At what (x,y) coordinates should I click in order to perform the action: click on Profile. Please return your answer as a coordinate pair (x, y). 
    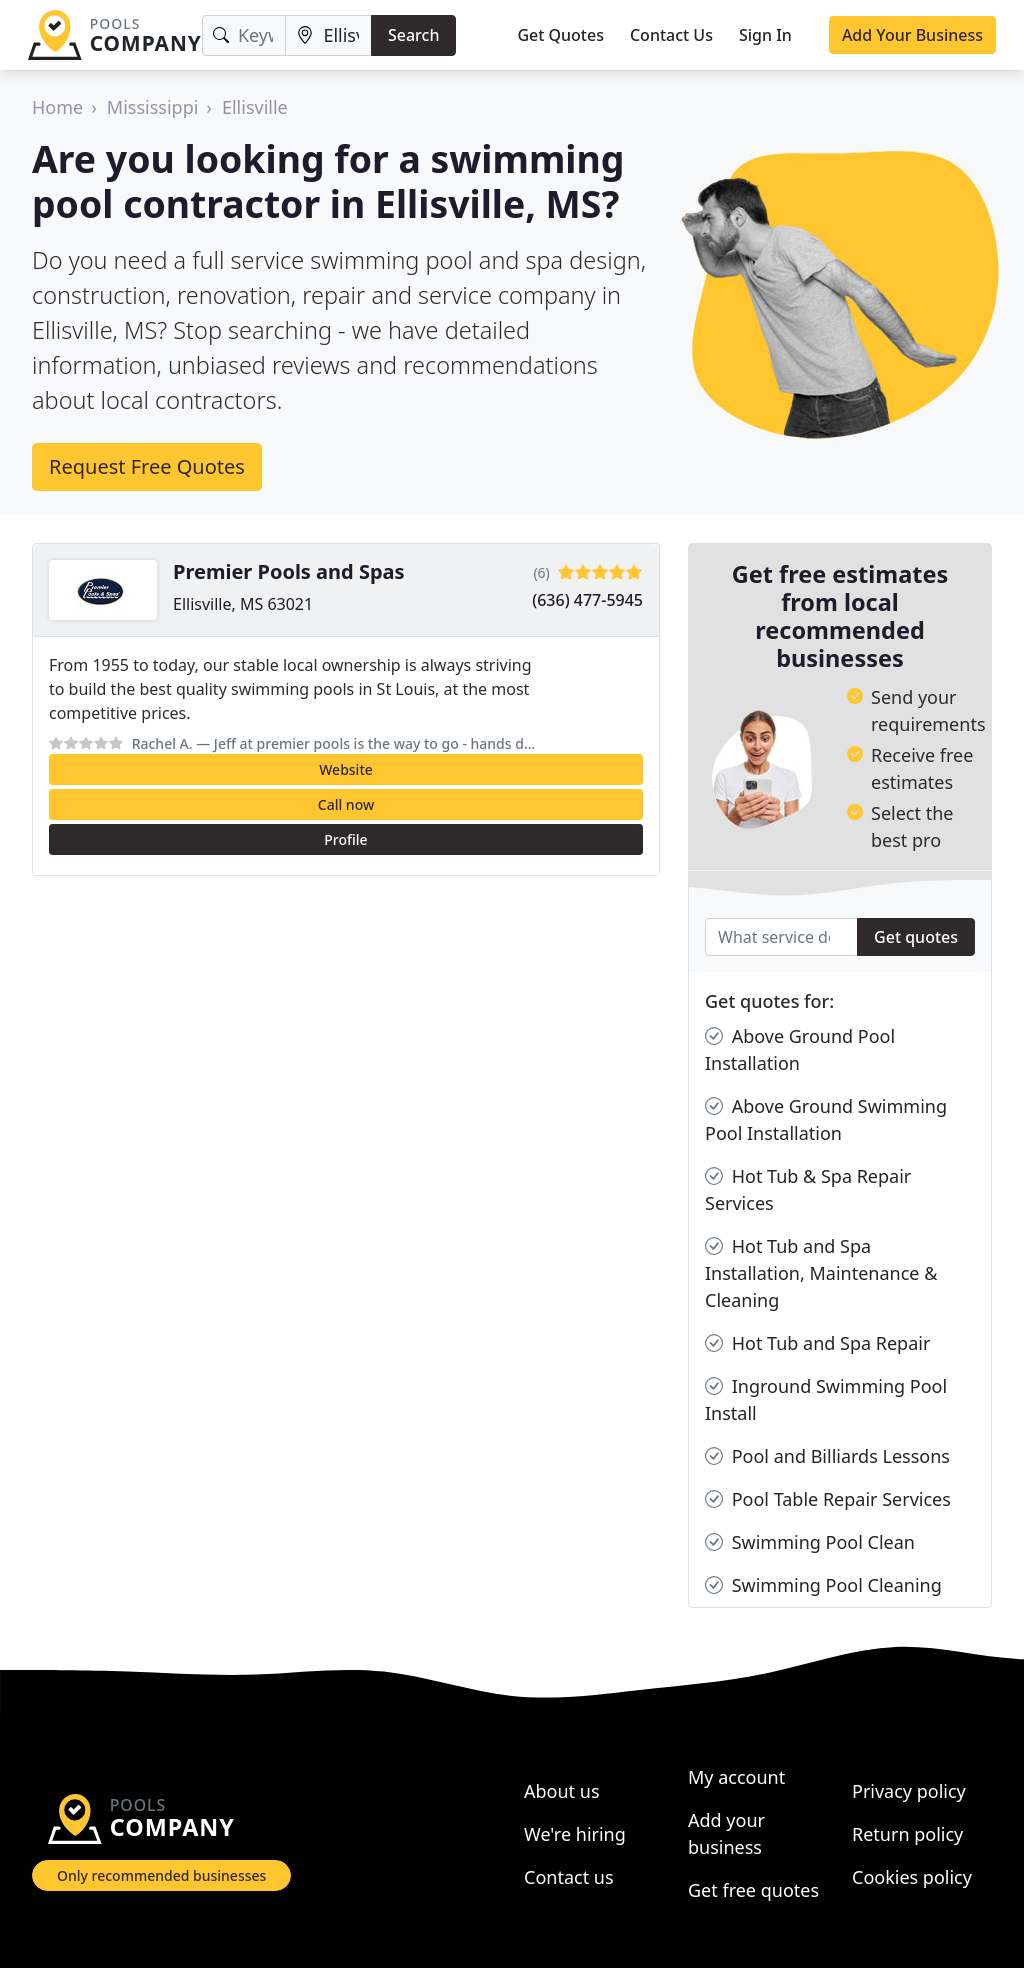
    Looking at the image, I should click on (345, 839).